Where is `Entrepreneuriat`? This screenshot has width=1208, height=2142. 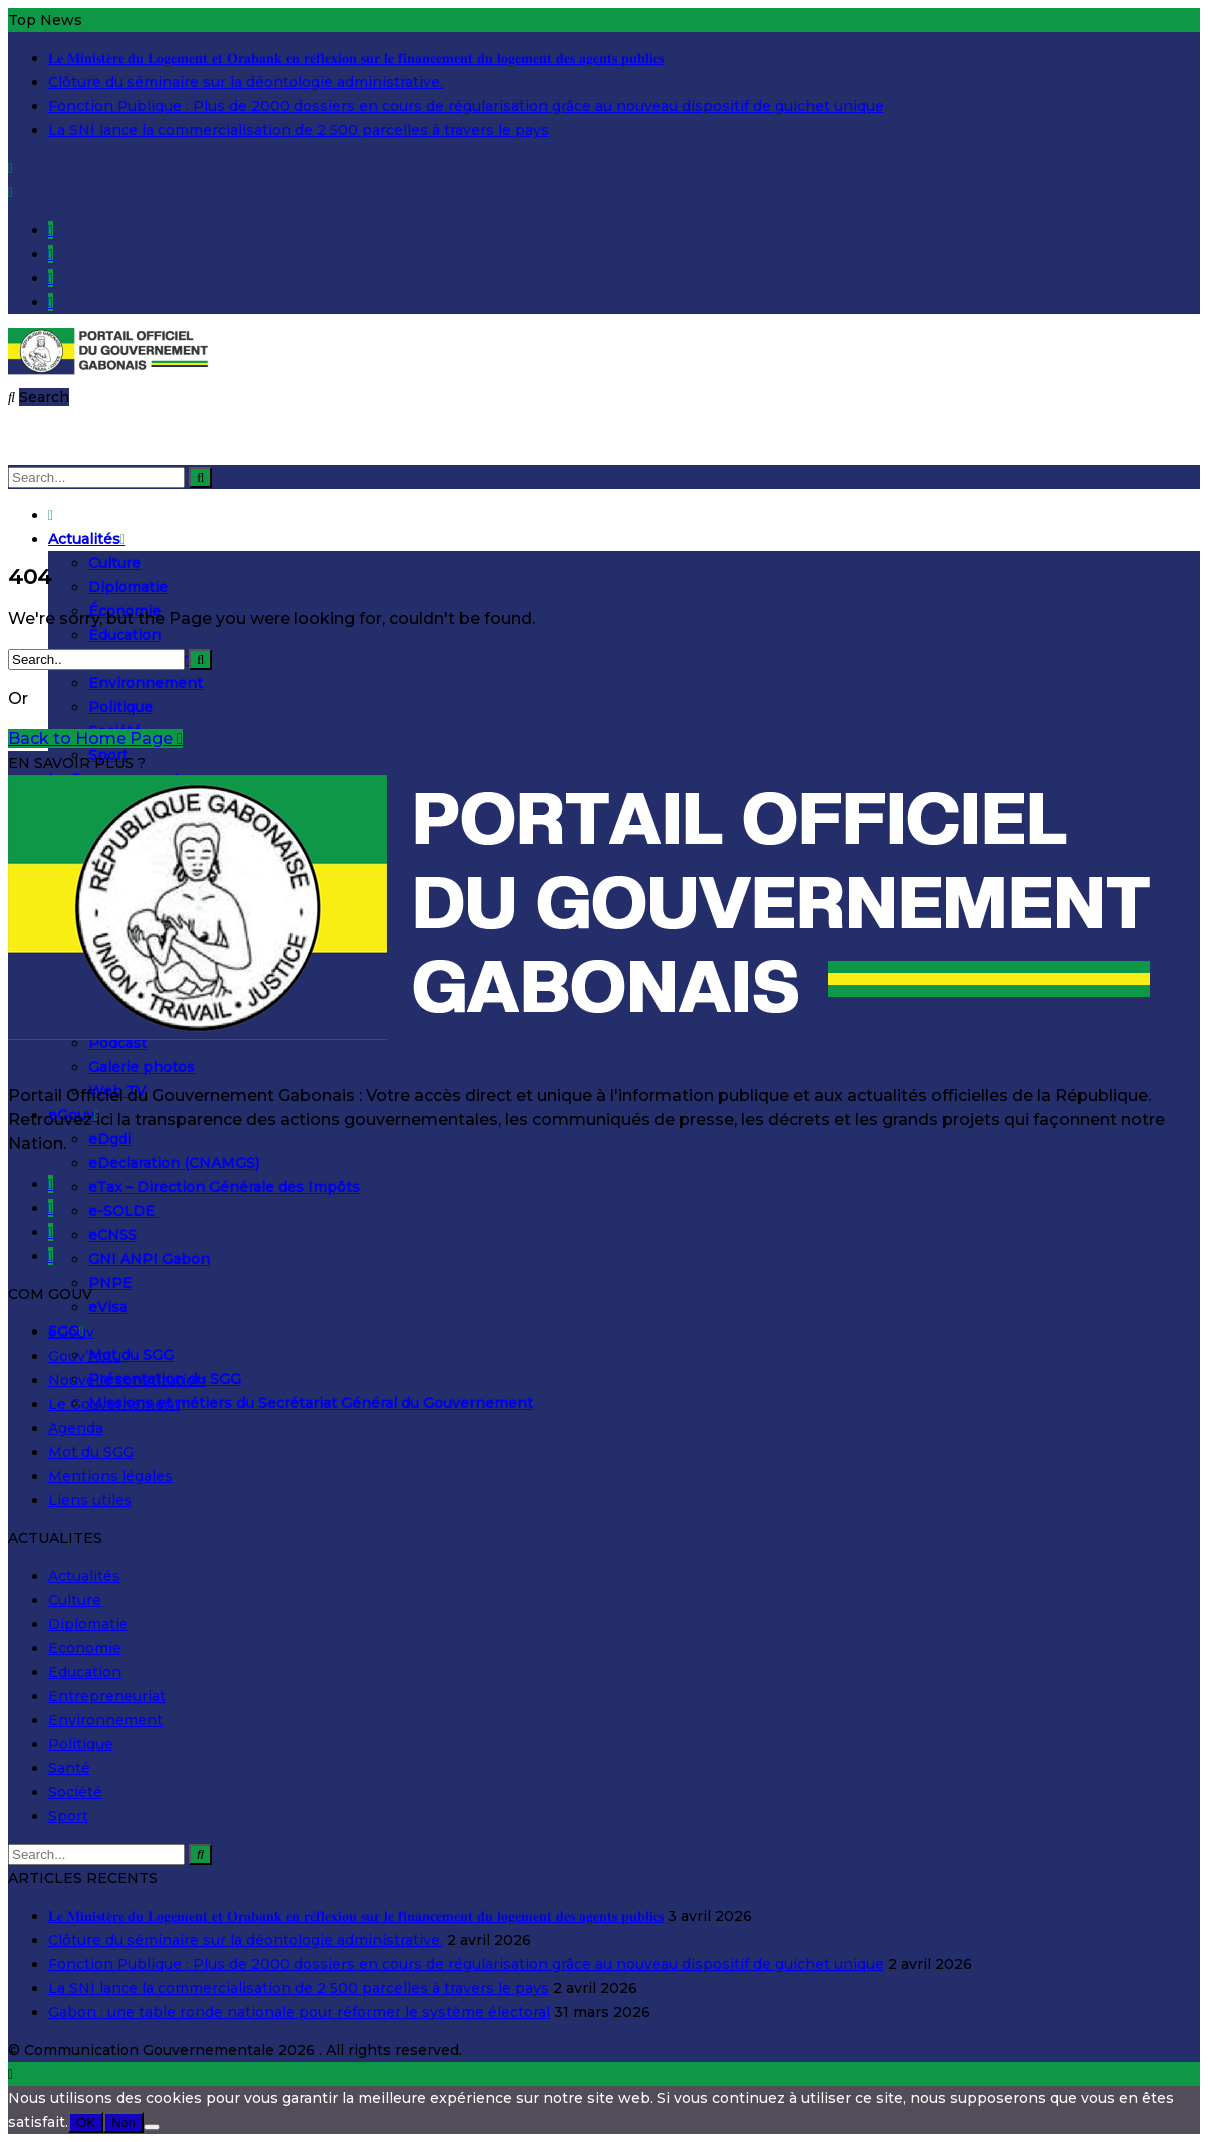 Entrepreneuriat is located at coordinates (107, 1696).